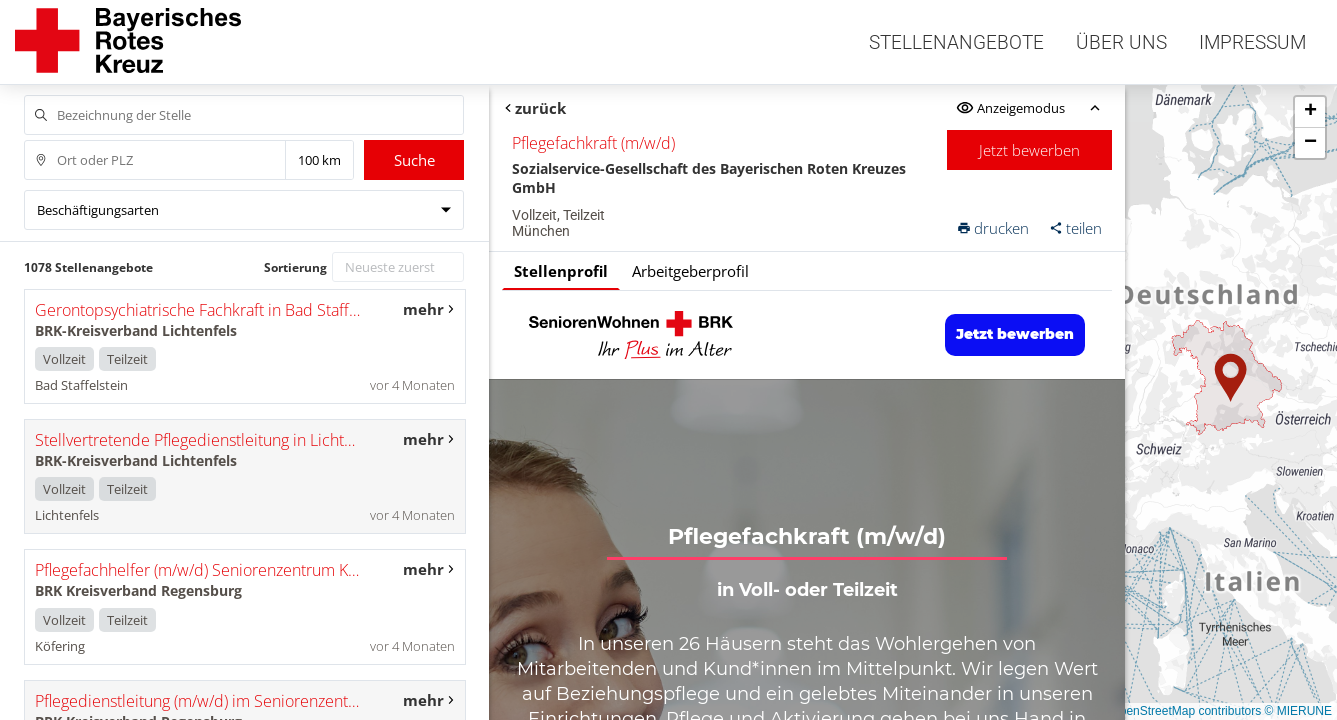 The height and width of the screenshot is (720, 1337). I want to click on © MIERUNE, so click(1298, 711).